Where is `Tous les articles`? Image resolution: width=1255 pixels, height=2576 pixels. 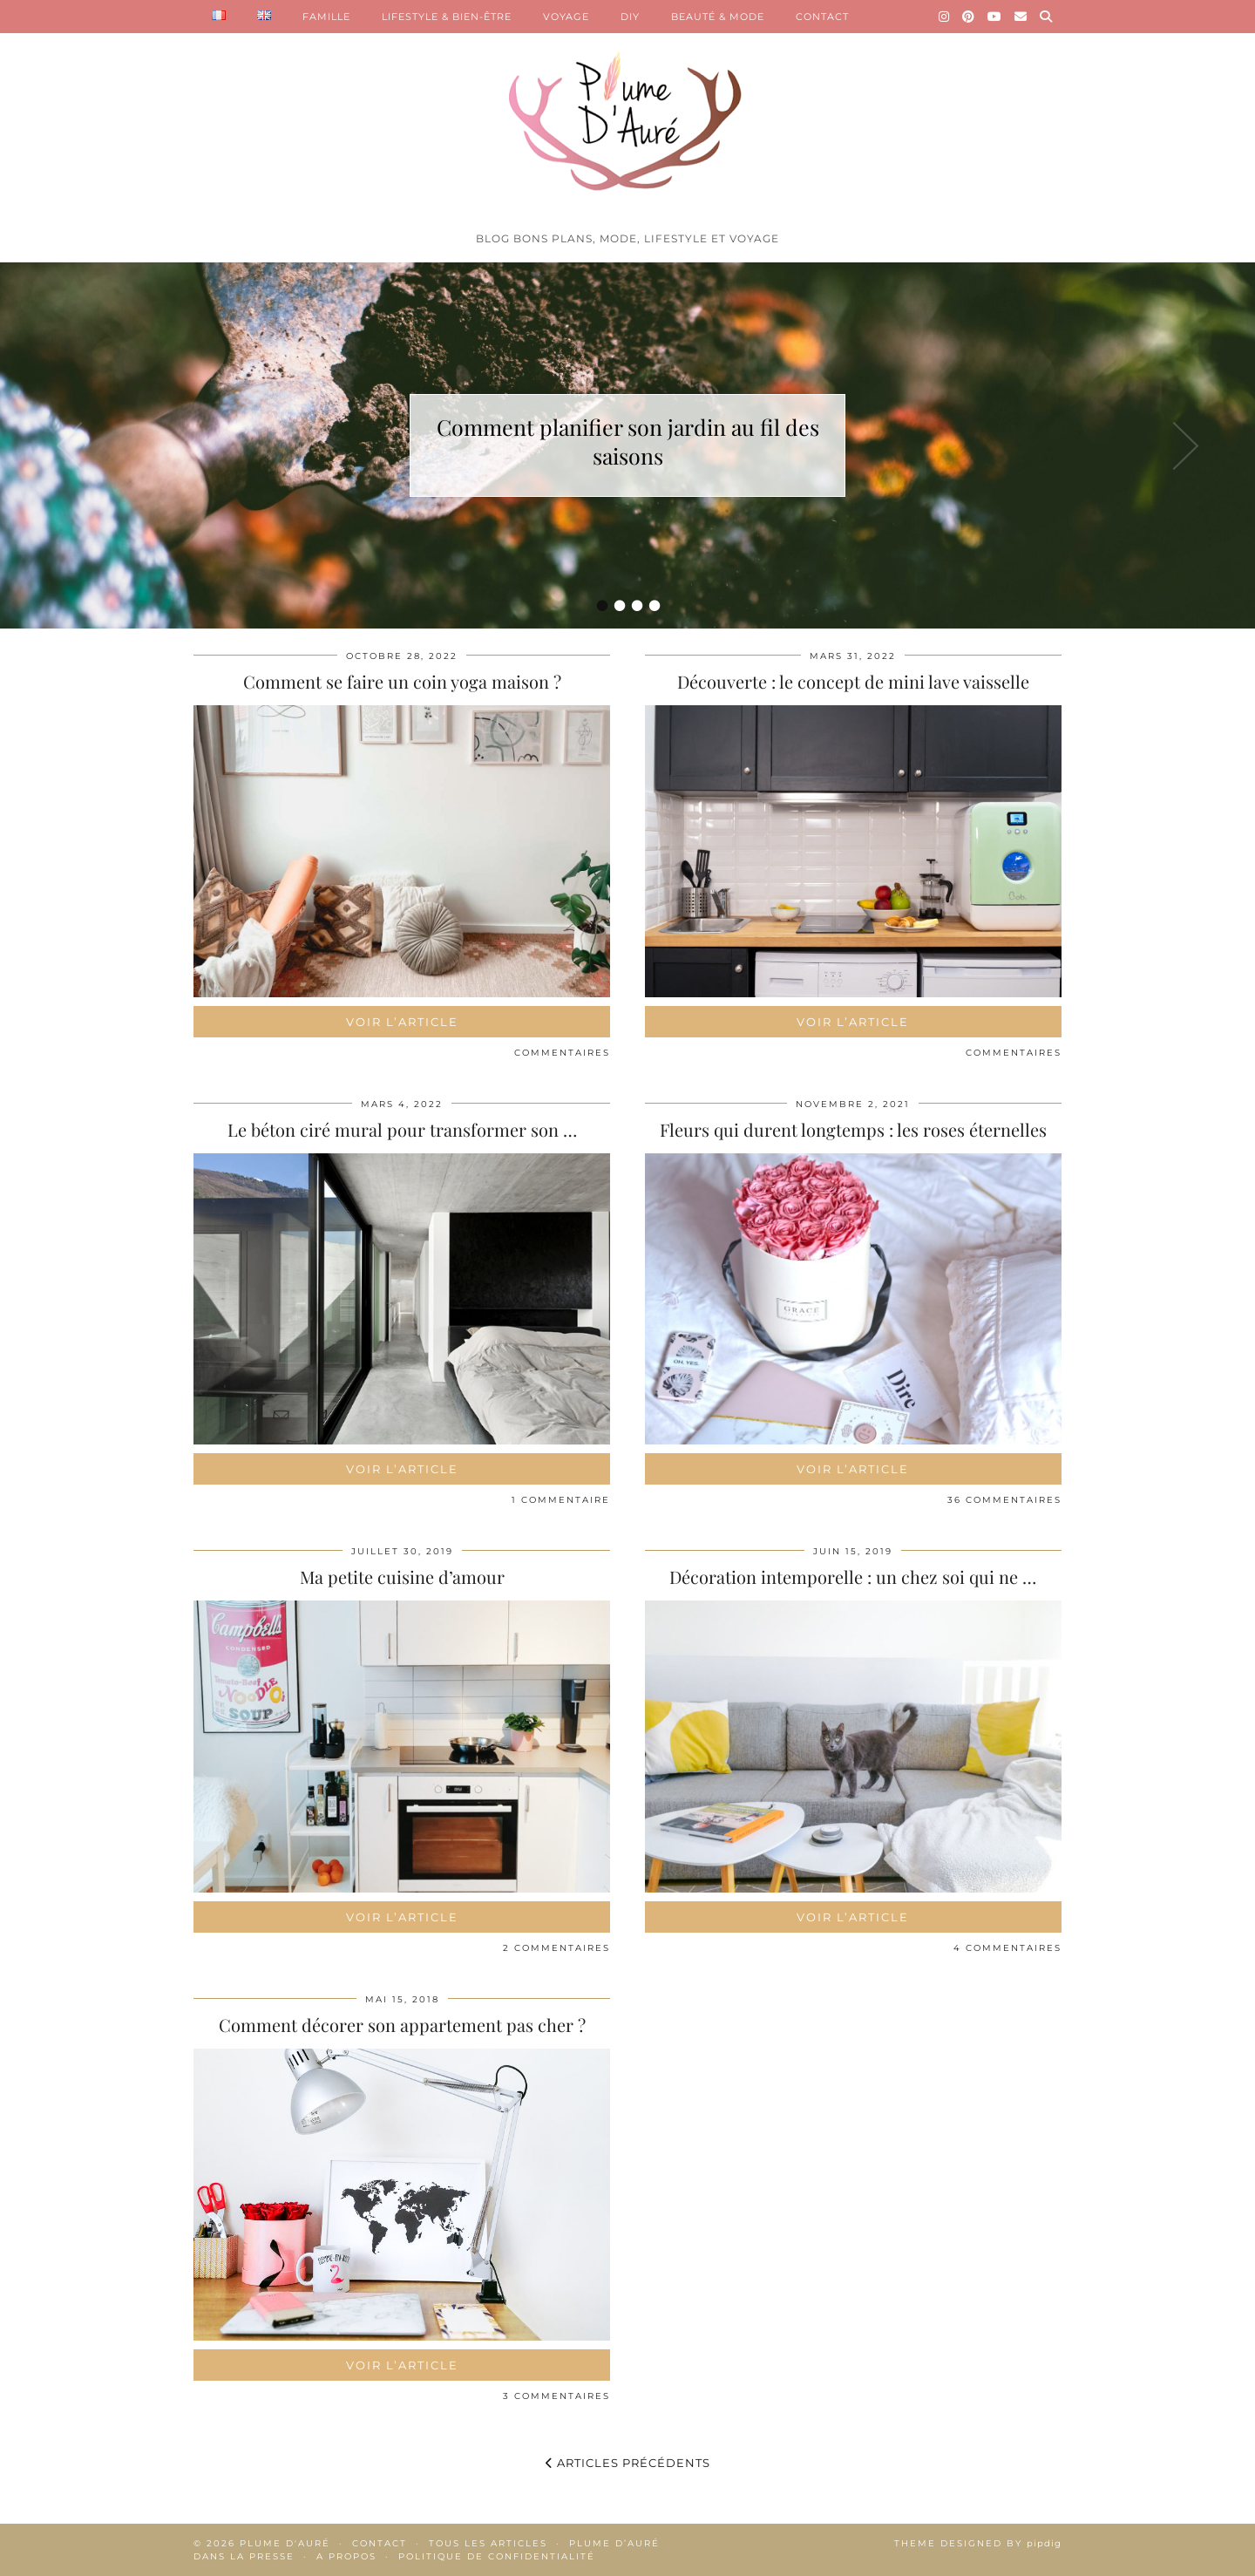
Tous les articles is located at coordinates (488, 2543).